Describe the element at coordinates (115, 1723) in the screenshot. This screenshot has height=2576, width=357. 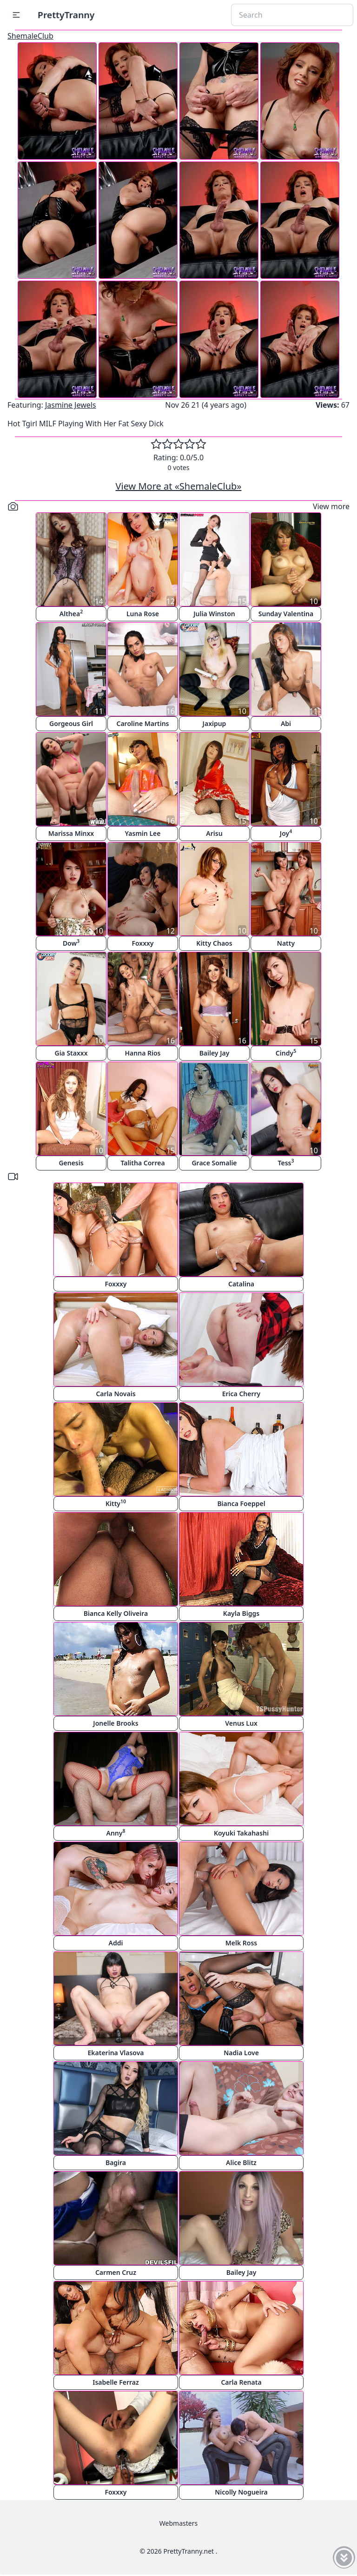
I see `Jonelle Brooks` at that location.